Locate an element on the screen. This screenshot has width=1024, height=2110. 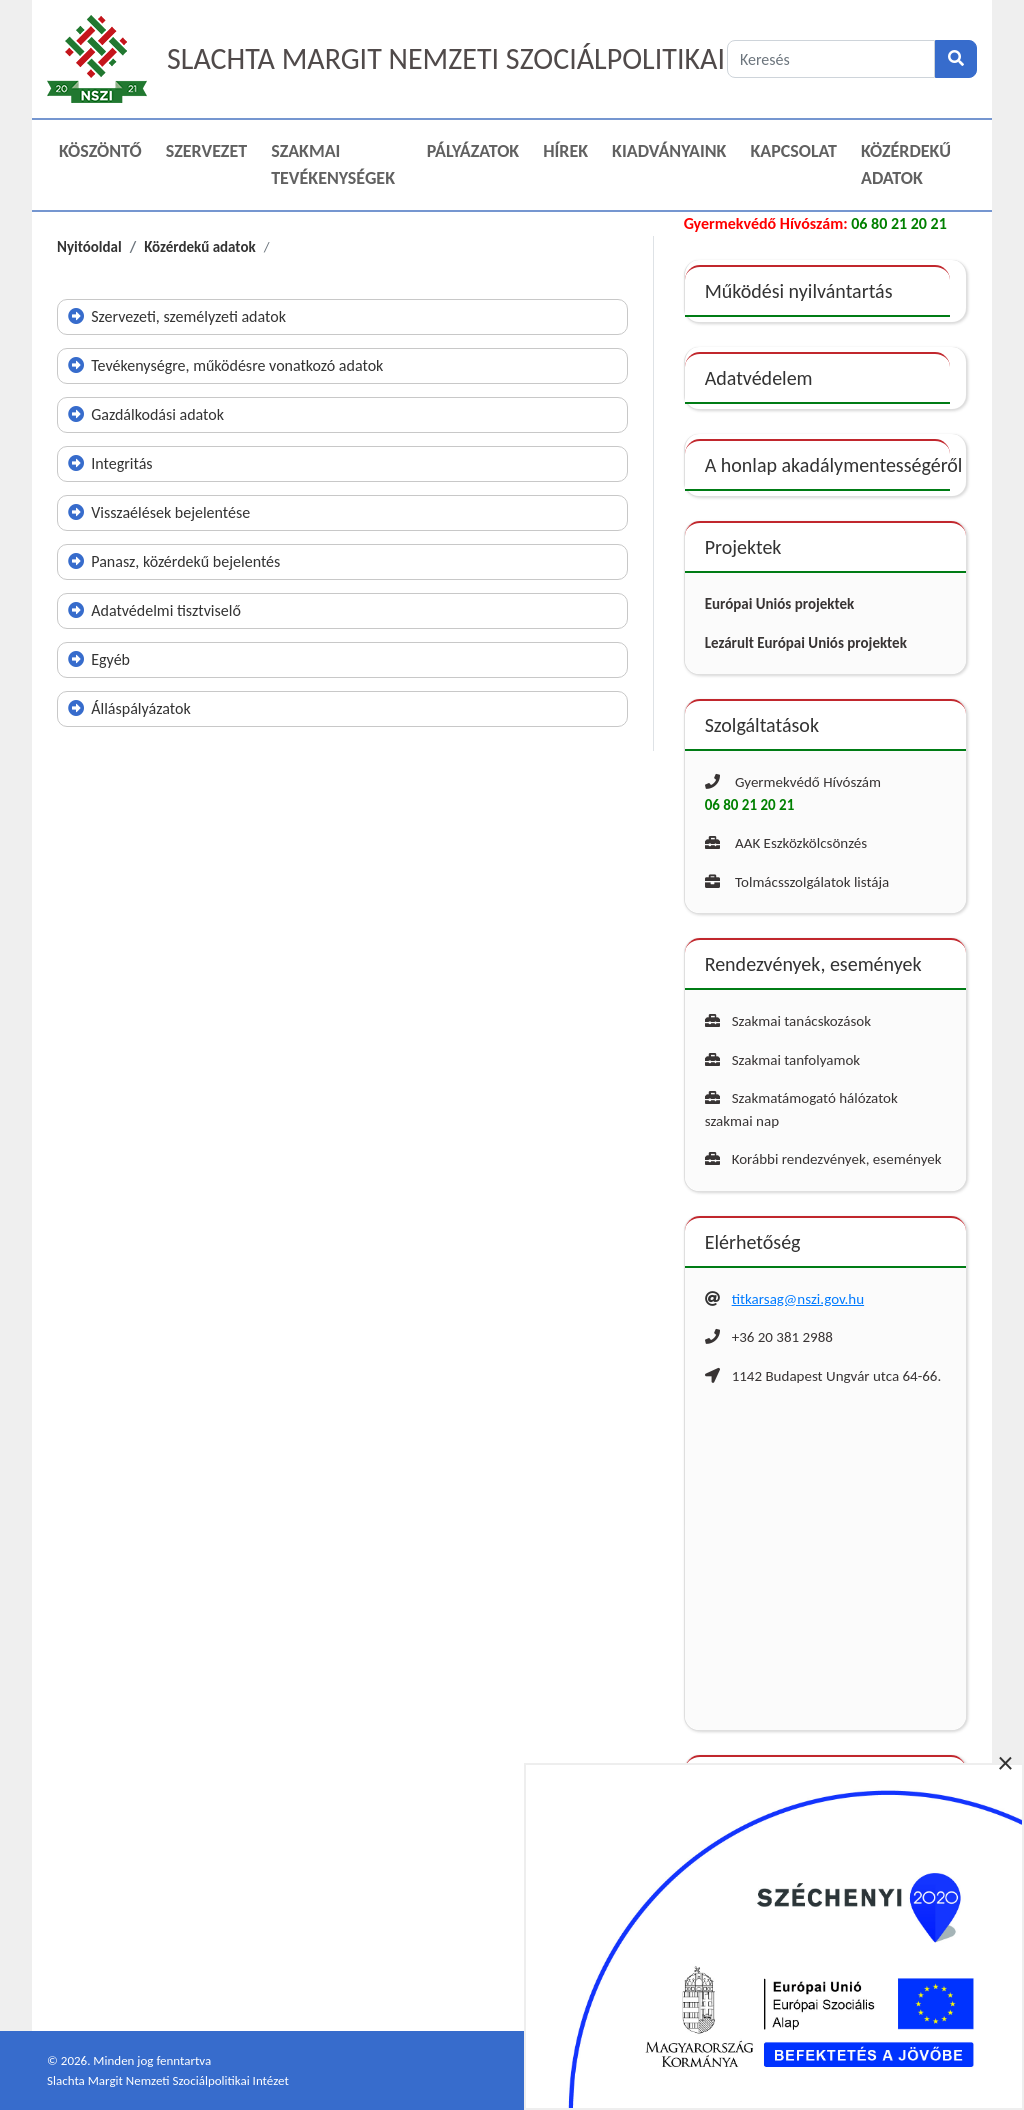
Nyitóoldal is located at coordinates (89, 247).